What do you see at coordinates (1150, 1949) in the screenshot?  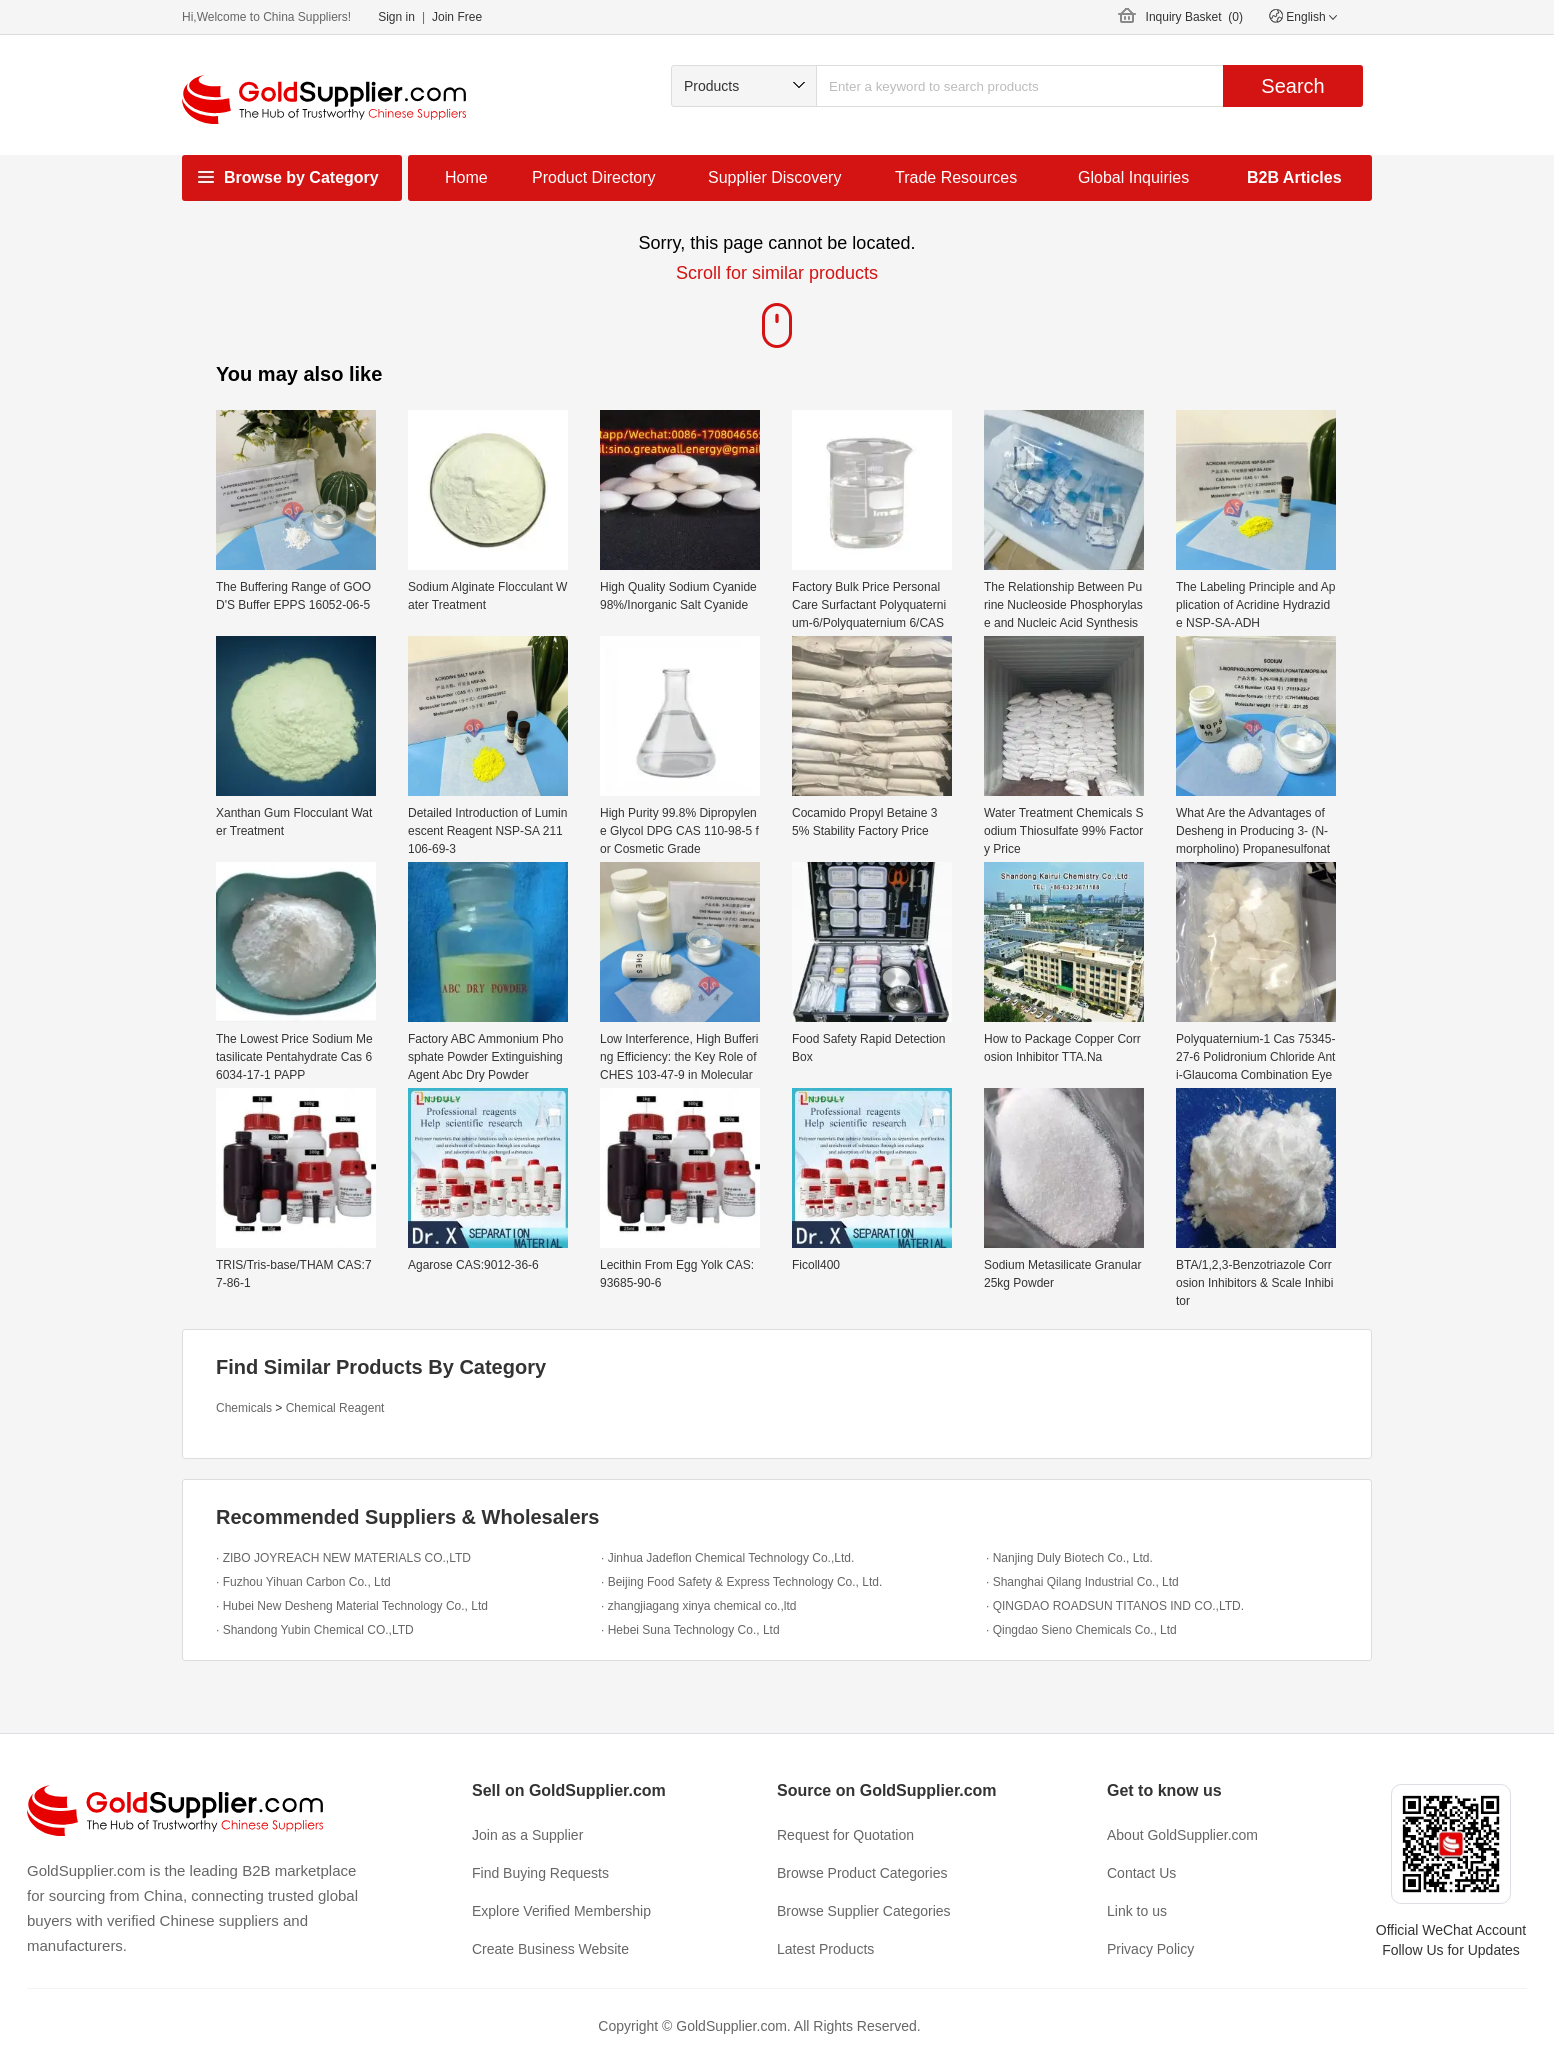 I see `Privacy Policy` at bounding box center [1150, 1949].